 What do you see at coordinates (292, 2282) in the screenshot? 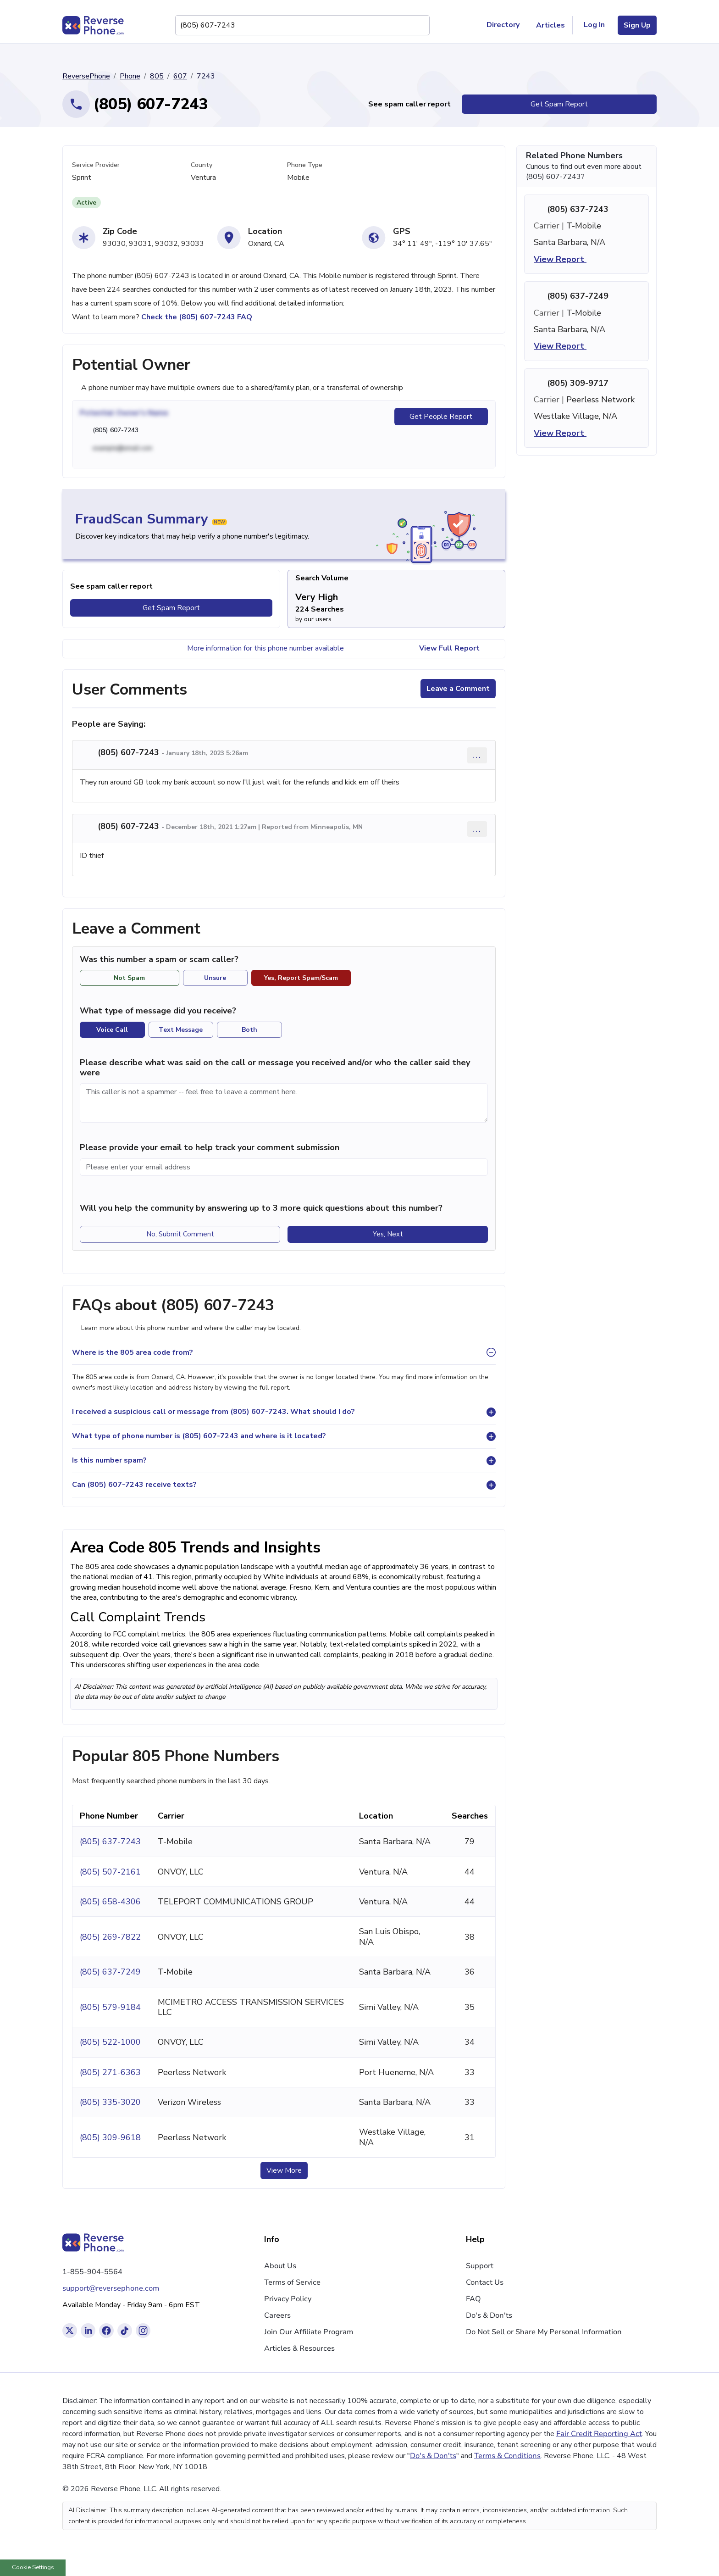
I see `Terms of Service` at bounding box center [292, 2282].